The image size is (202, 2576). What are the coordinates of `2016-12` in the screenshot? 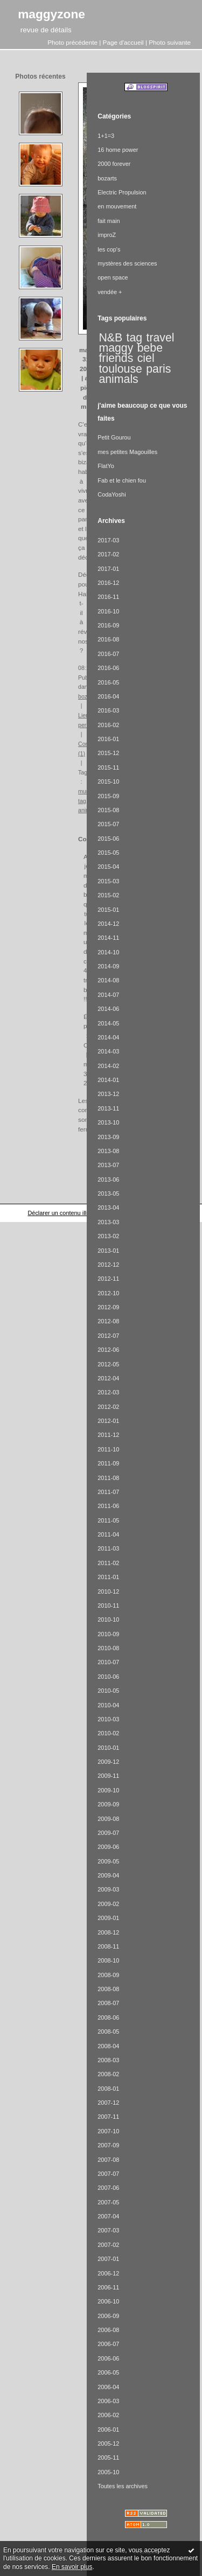 It's located at (108, 583).